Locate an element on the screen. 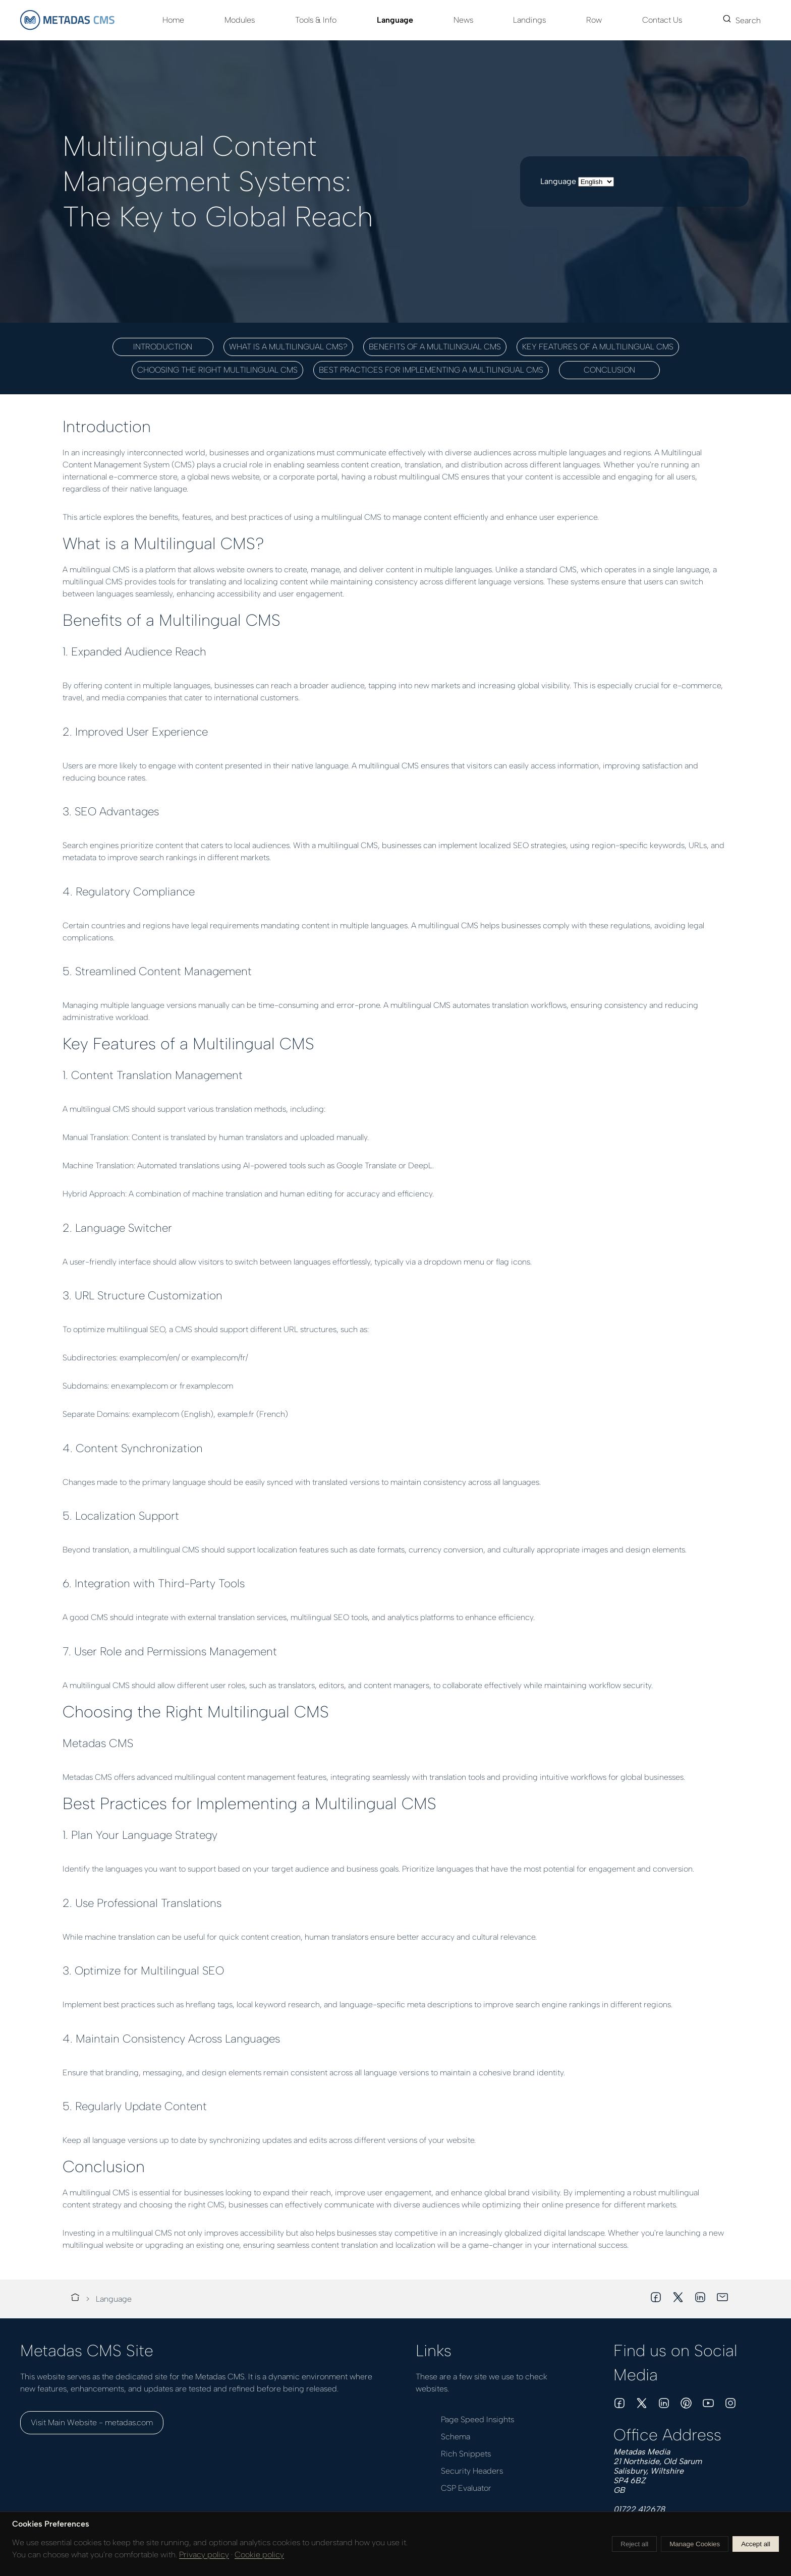  Best Practices for Implementing a Multilingual CMS [button] is located at coordinates (431, 370).